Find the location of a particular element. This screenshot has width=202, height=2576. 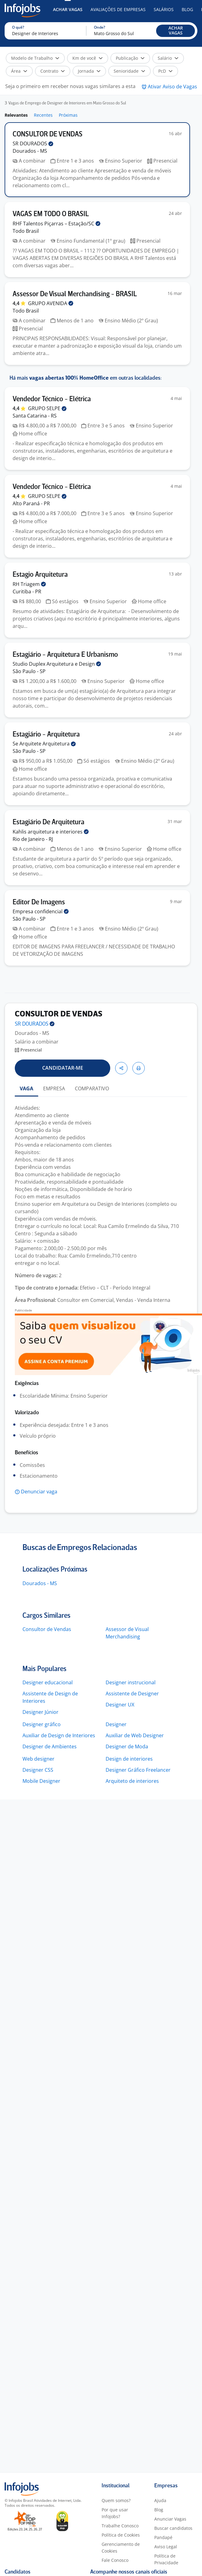

Fale Conosco is located at coordinates (115, 2560).